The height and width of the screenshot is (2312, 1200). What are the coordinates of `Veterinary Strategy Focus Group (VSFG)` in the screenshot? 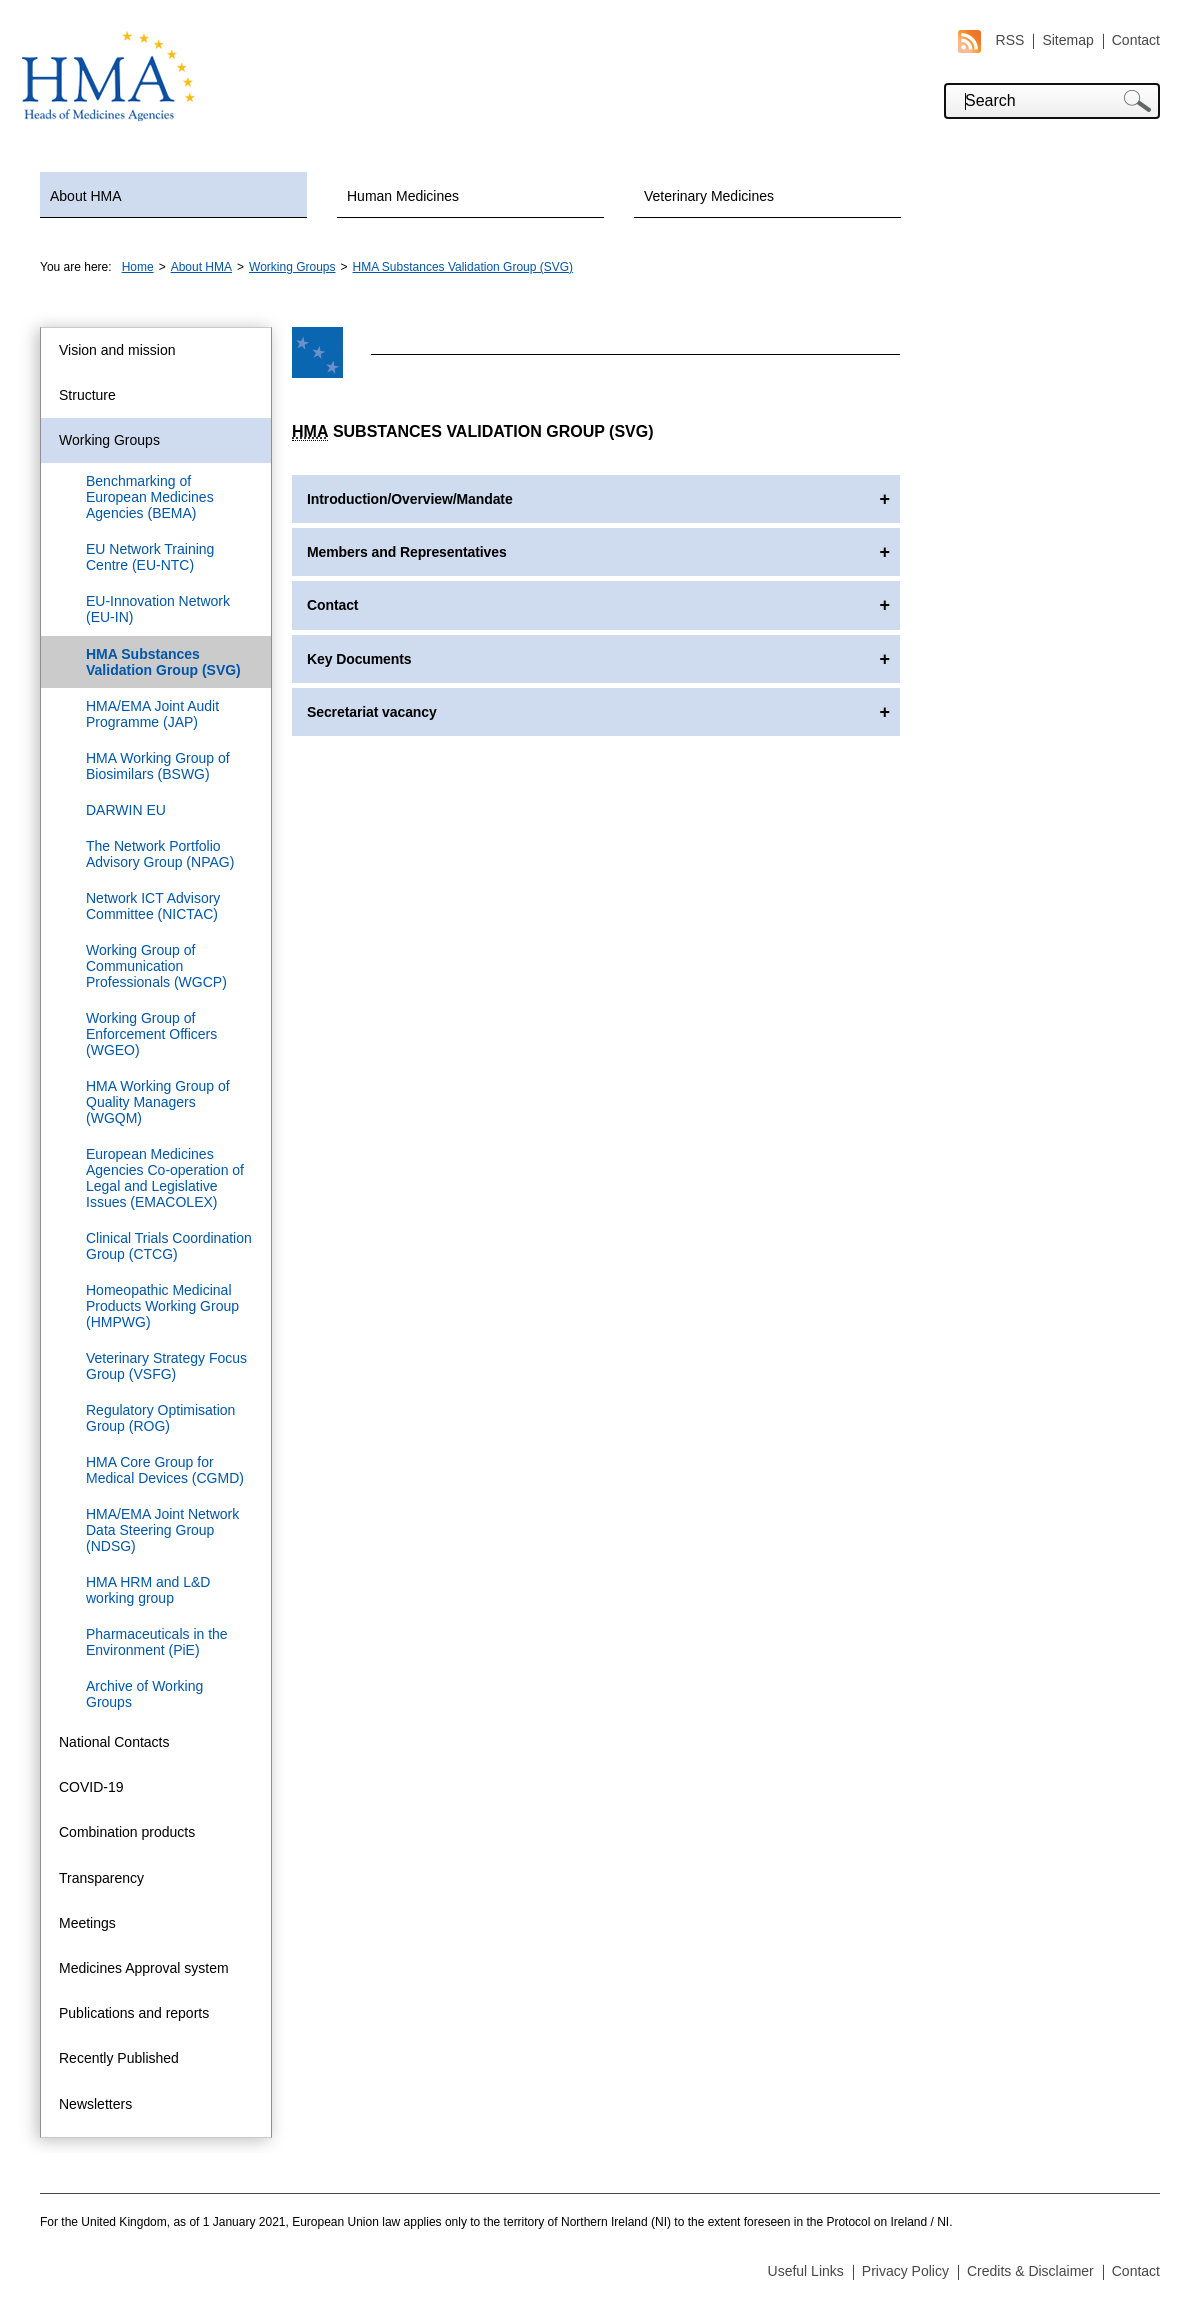 It's located at (166, 1366).